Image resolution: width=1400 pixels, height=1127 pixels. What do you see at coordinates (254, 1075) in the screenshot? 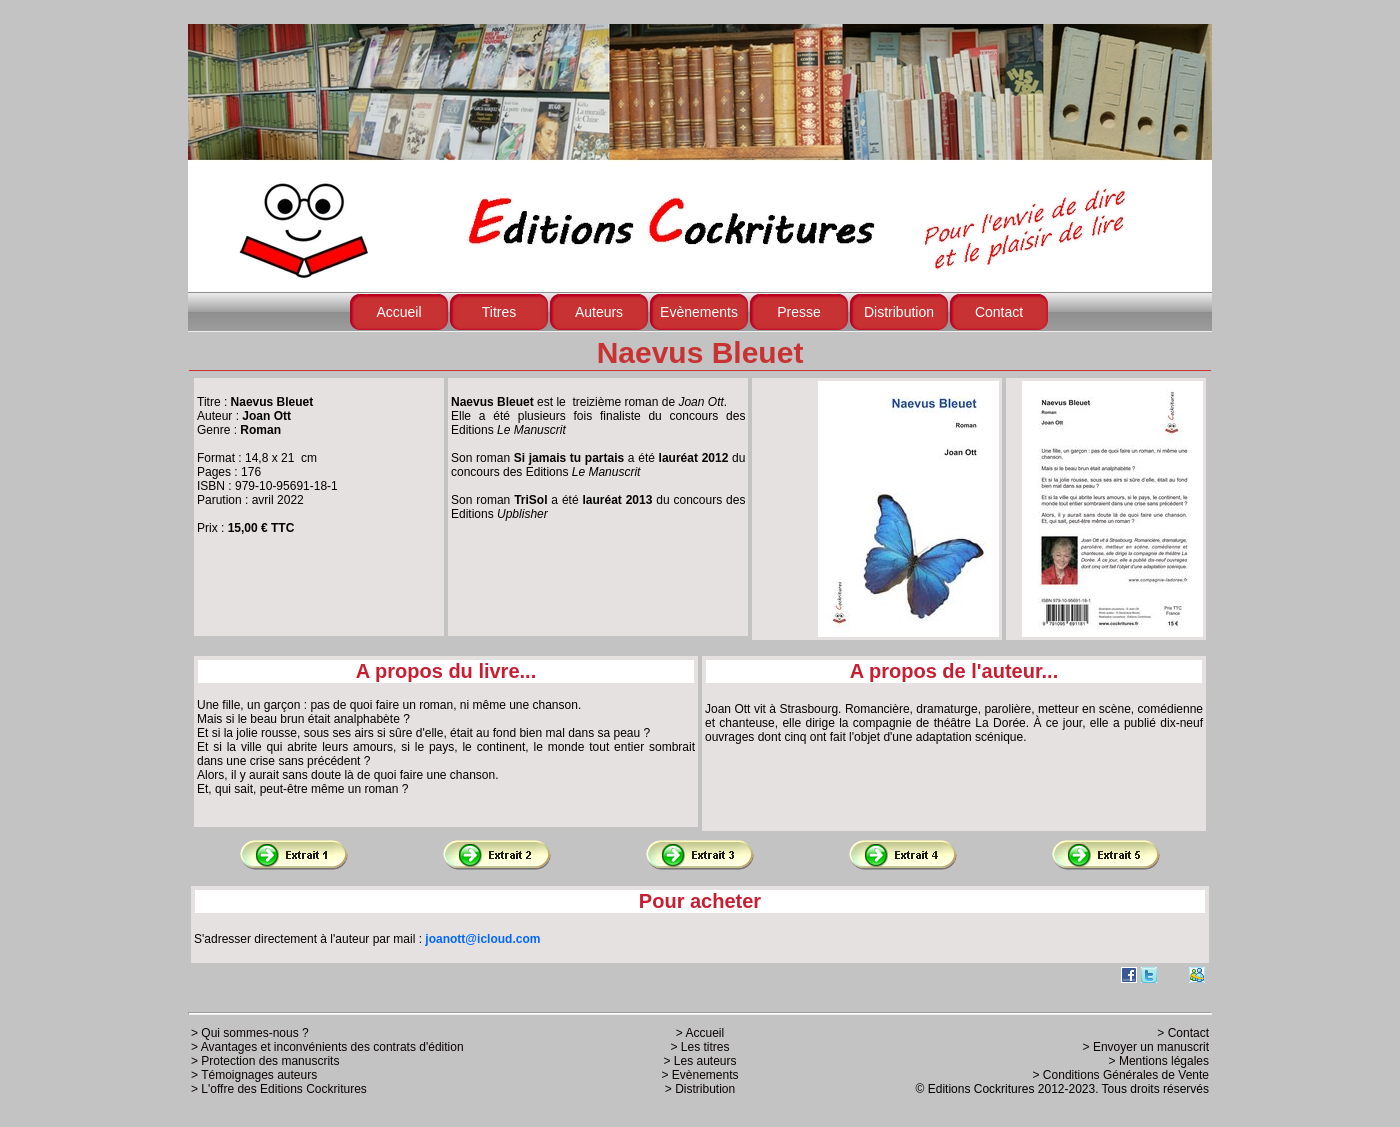
I see `> Témoignages auteurs` at bounding box center [254, 1075].